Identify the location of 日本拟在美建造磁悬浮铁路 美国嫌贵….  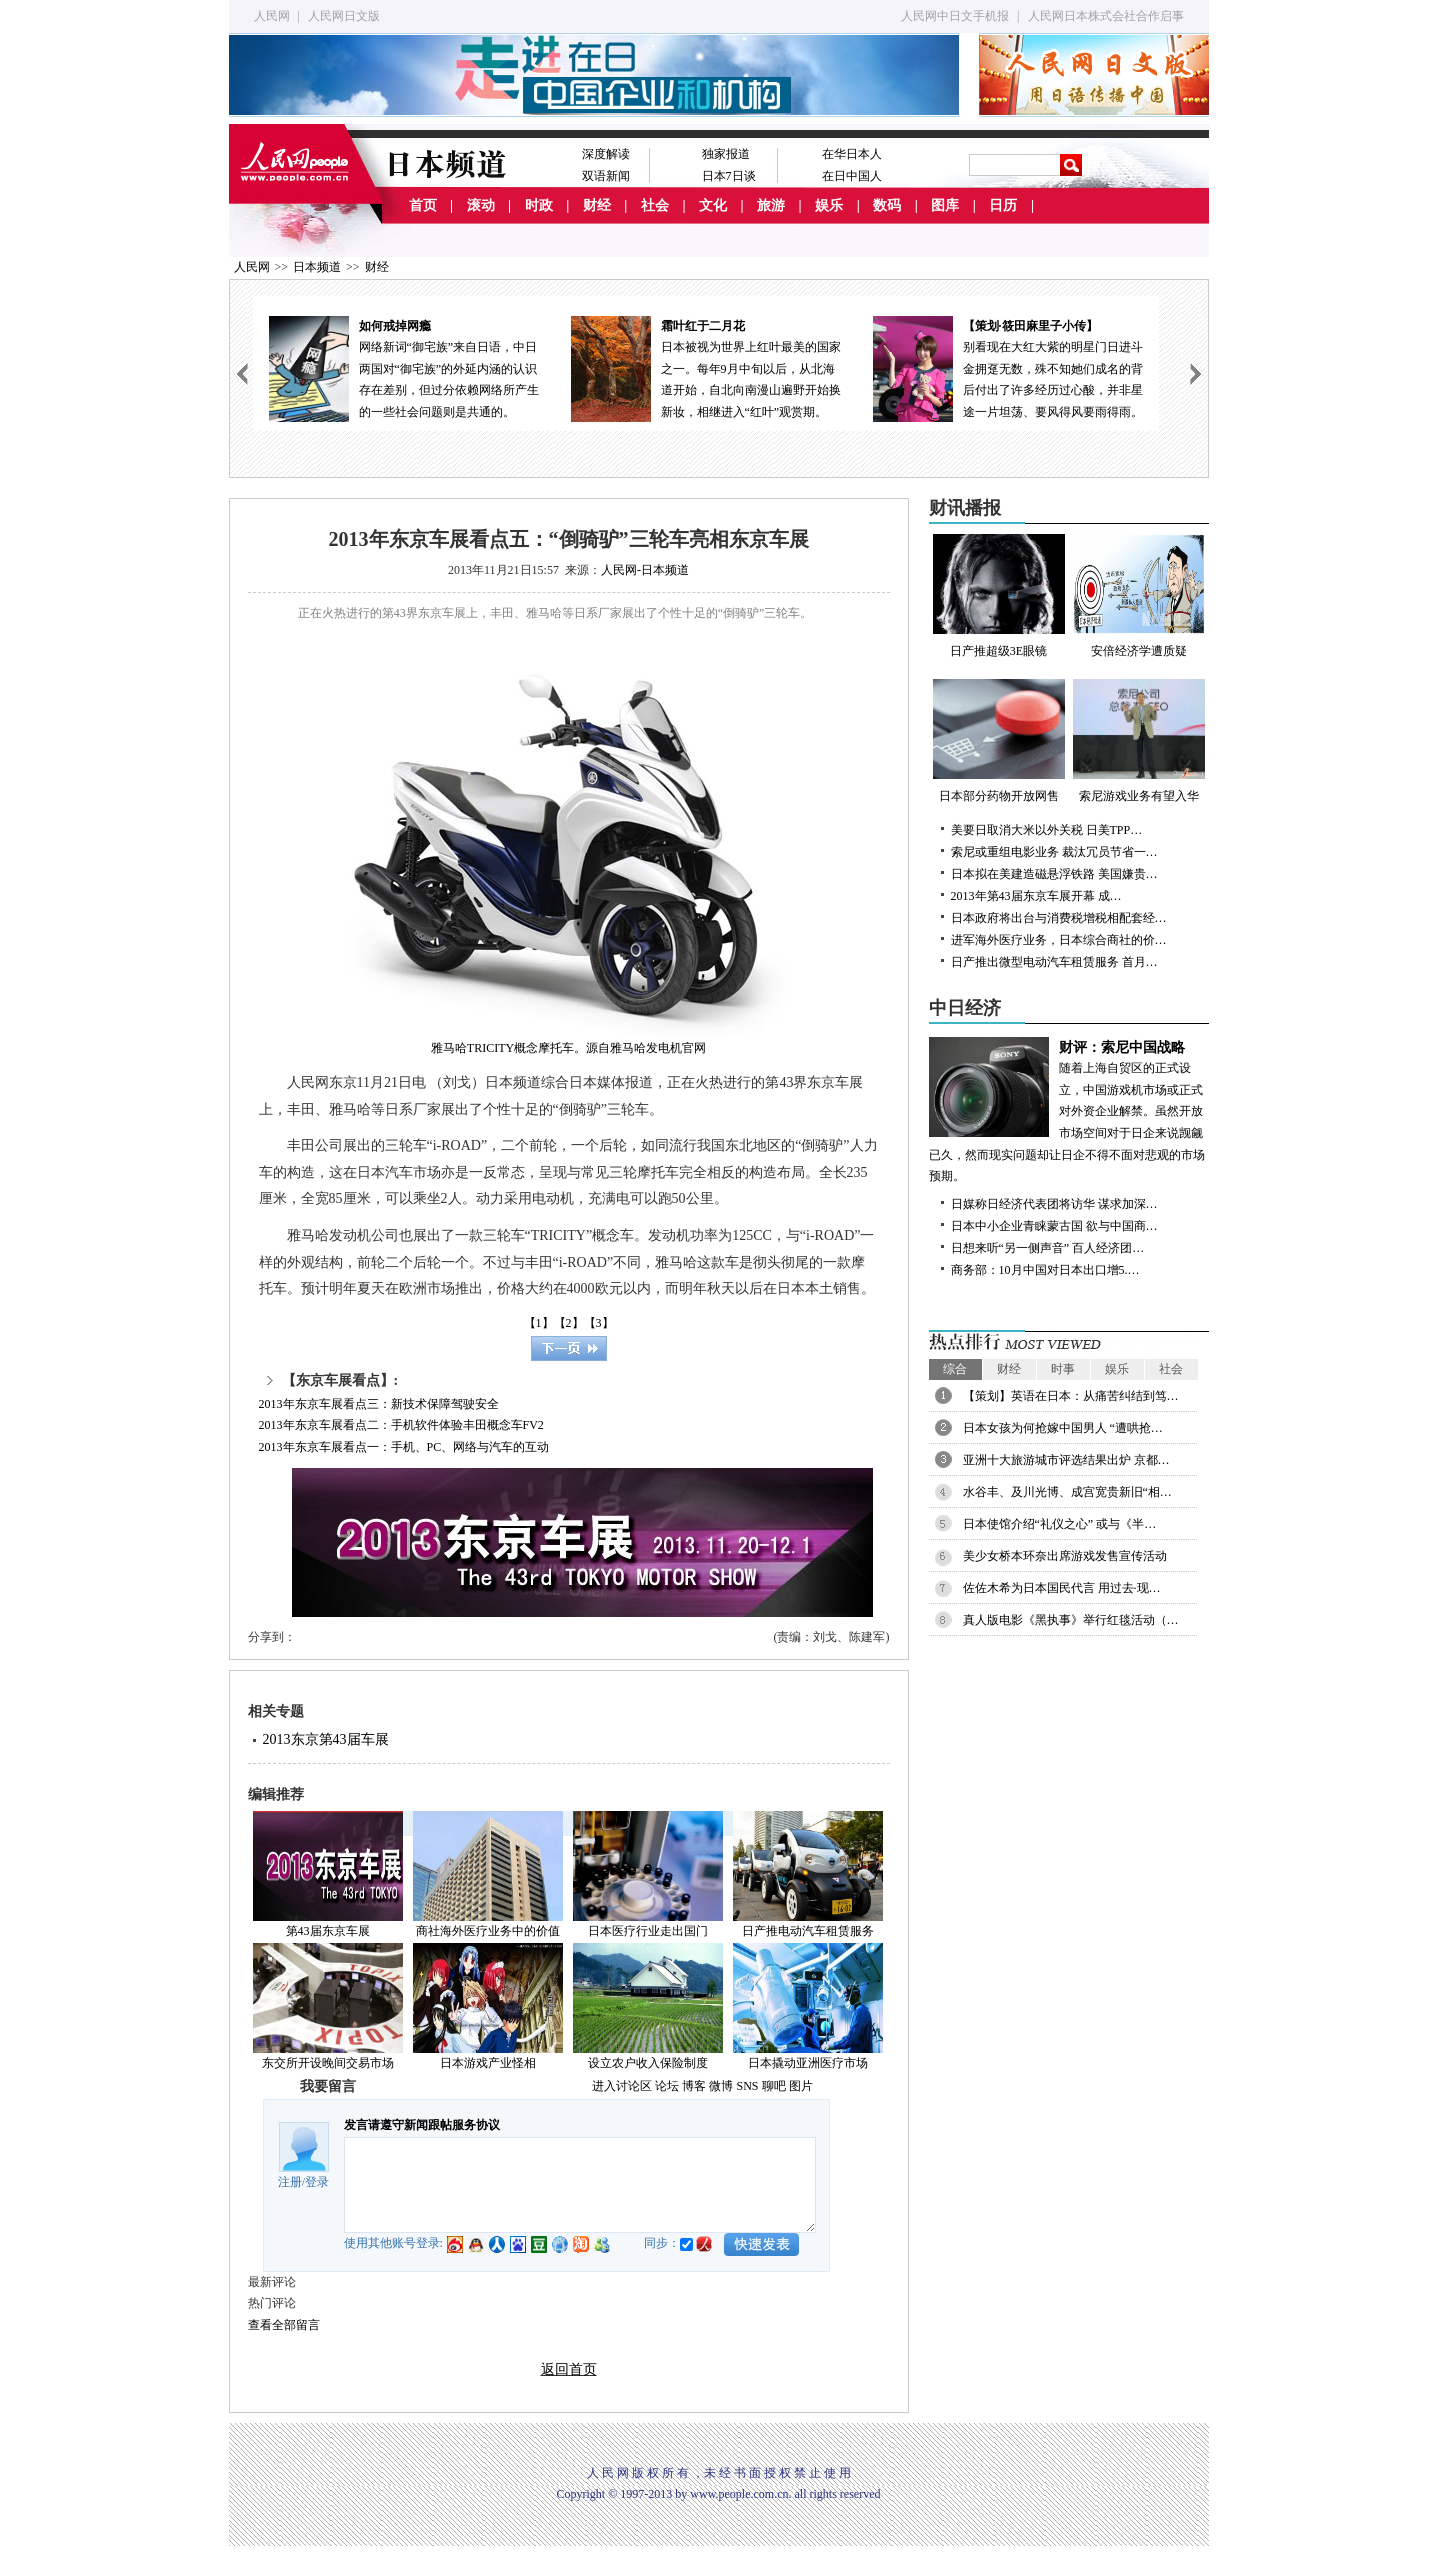
(1054, 874).